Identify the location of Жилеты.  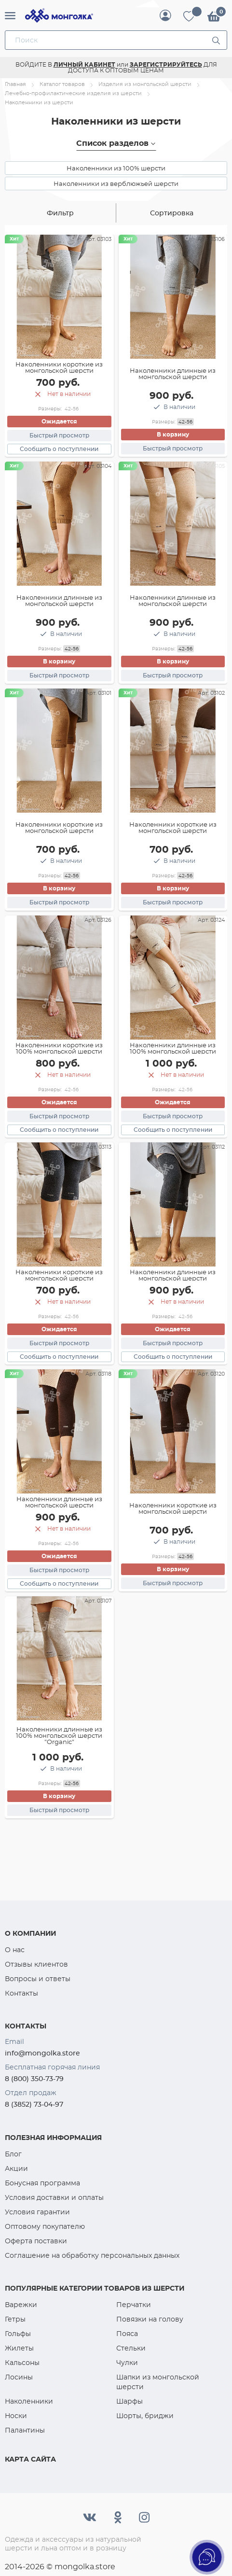
(19, 2348).